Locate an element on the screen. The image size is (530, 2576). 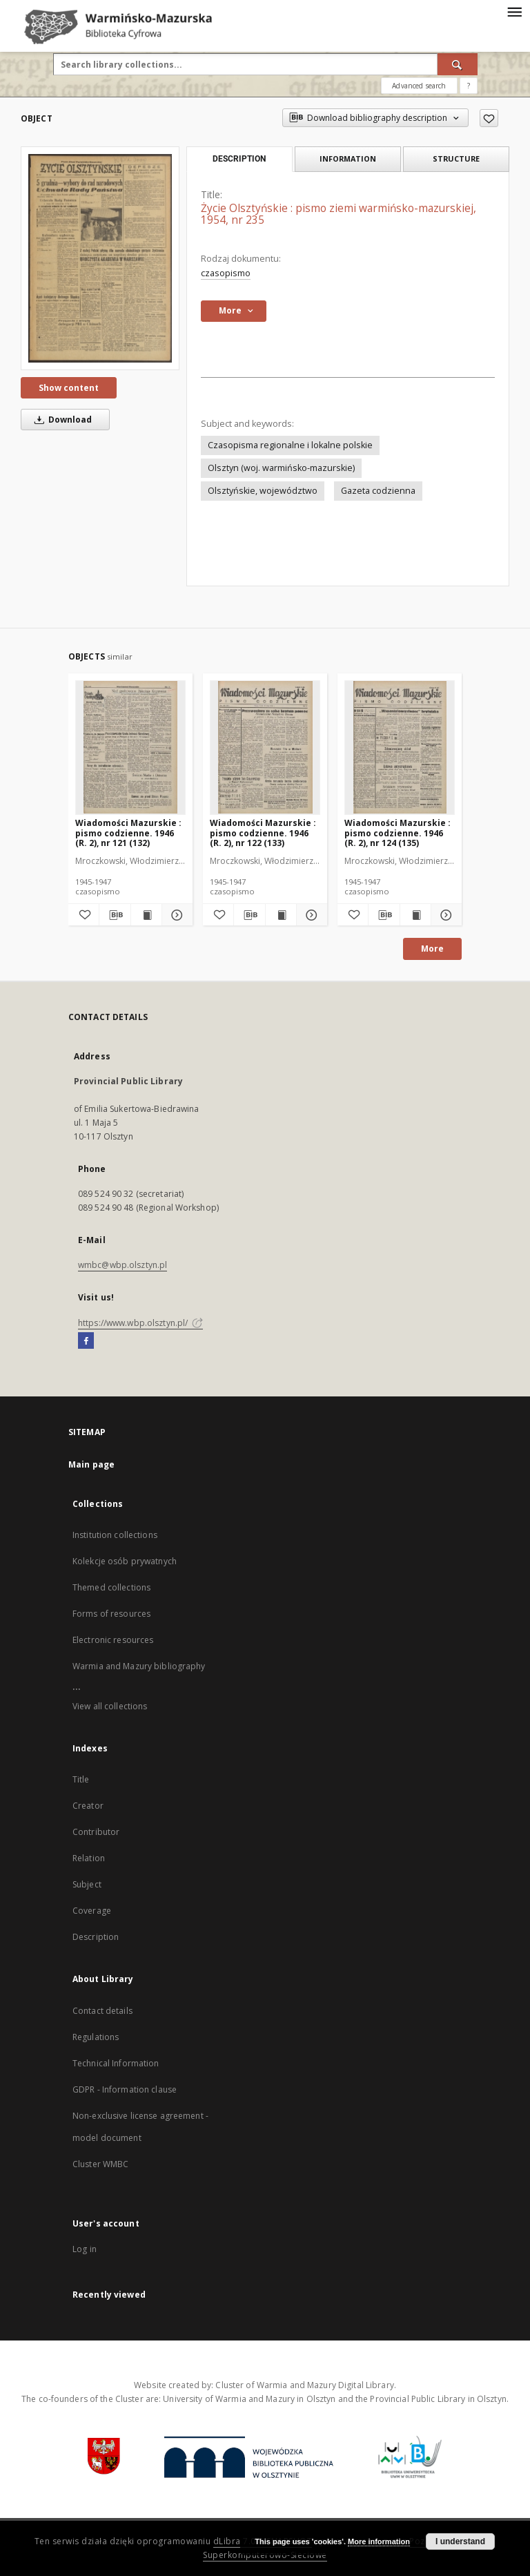
Wiadomości Mazurskie : pismo codzienne. 1946 (R. 2), nr 121 (132) is located at coordinates (128, 832).